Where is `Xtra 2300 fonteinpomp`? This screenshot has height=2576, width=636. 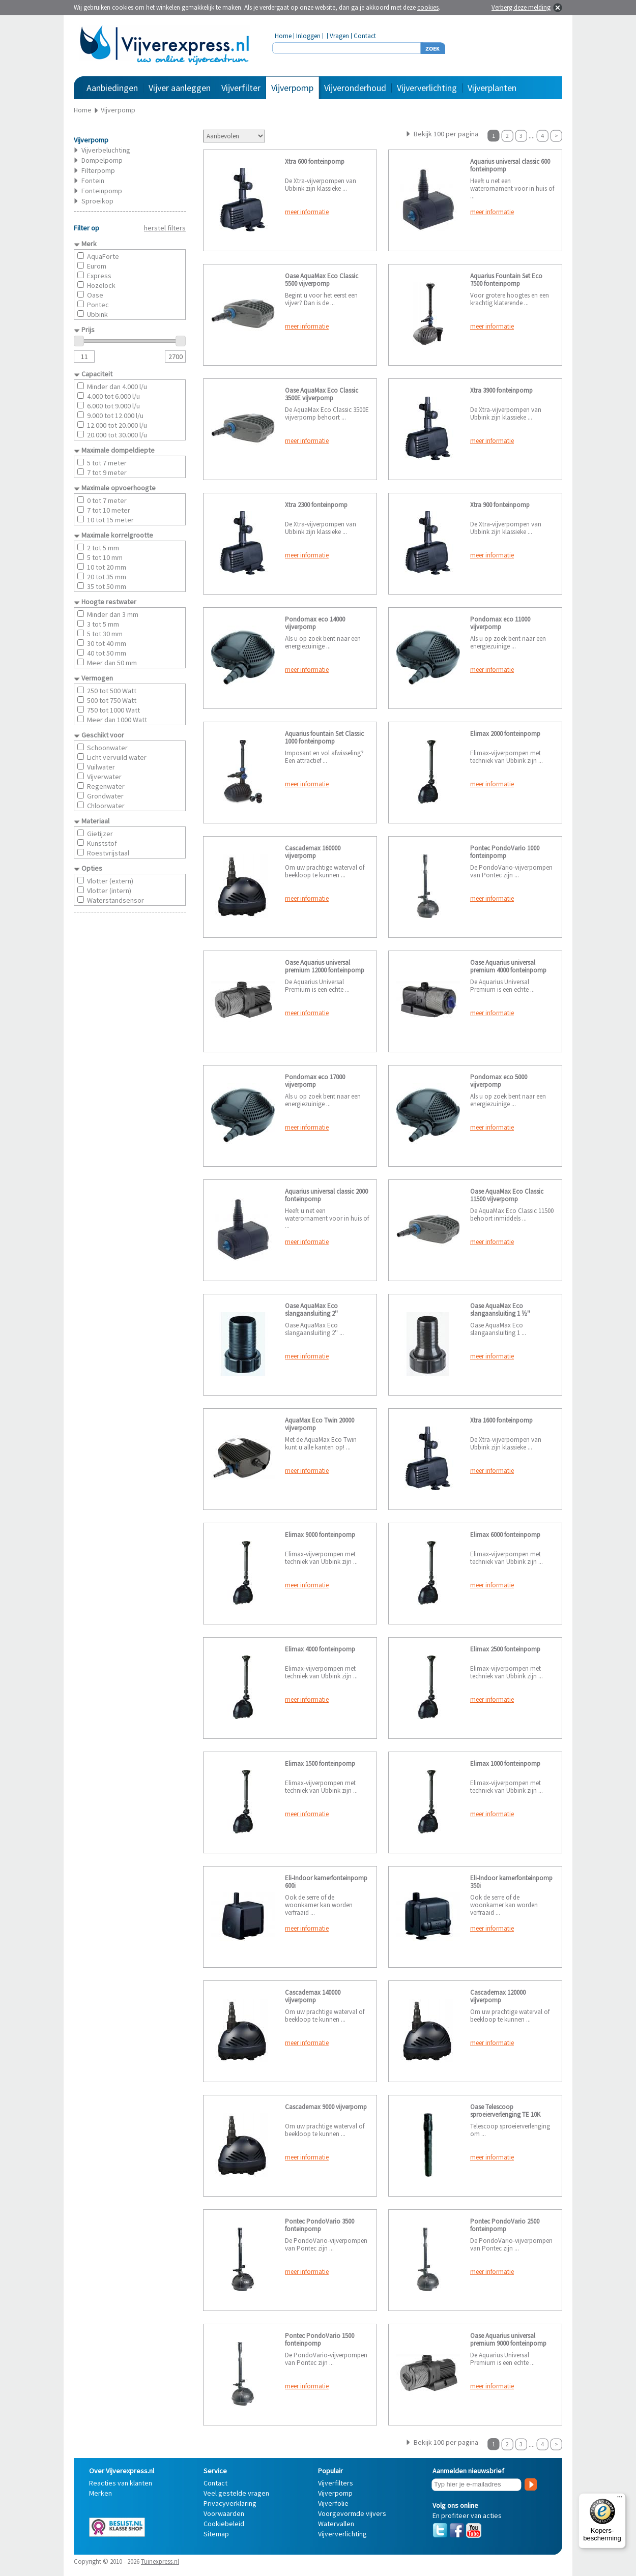
Xtra 2300 fonteinpomp is located at coordinates (316, 504).